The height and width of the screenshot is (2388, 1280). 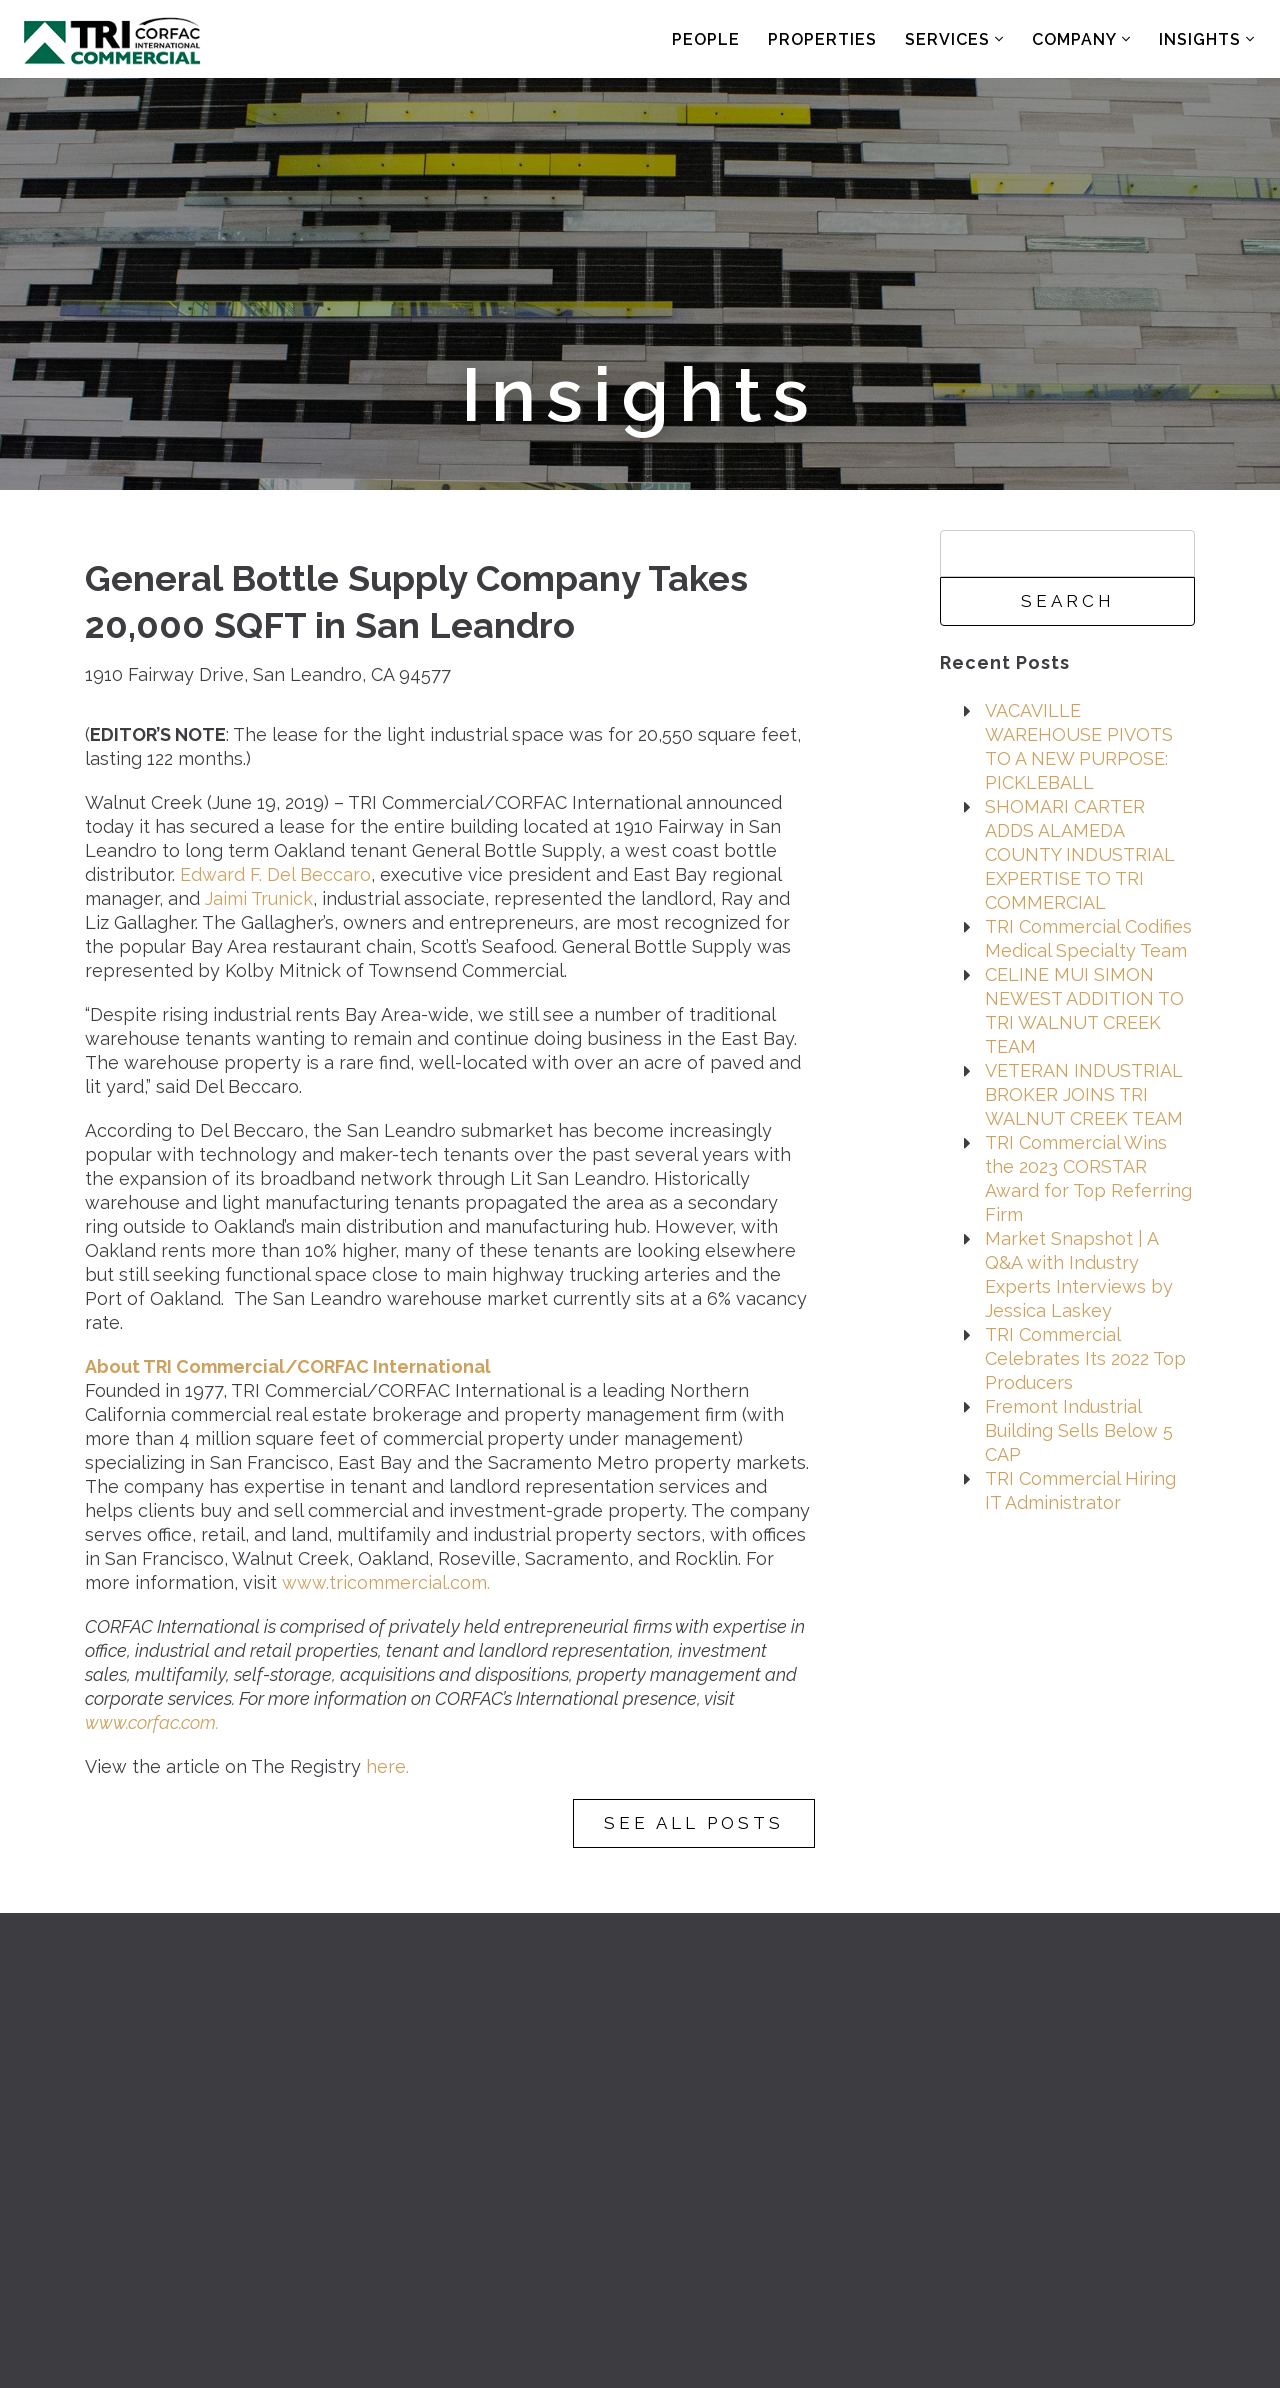 What do you see at coordinates (1088, 1178) in the screenshot?
I see `TRI Commercial Wins the 2023 CORSTAR Award for Top Referring Firm` at bounding box center [1088, 1178].